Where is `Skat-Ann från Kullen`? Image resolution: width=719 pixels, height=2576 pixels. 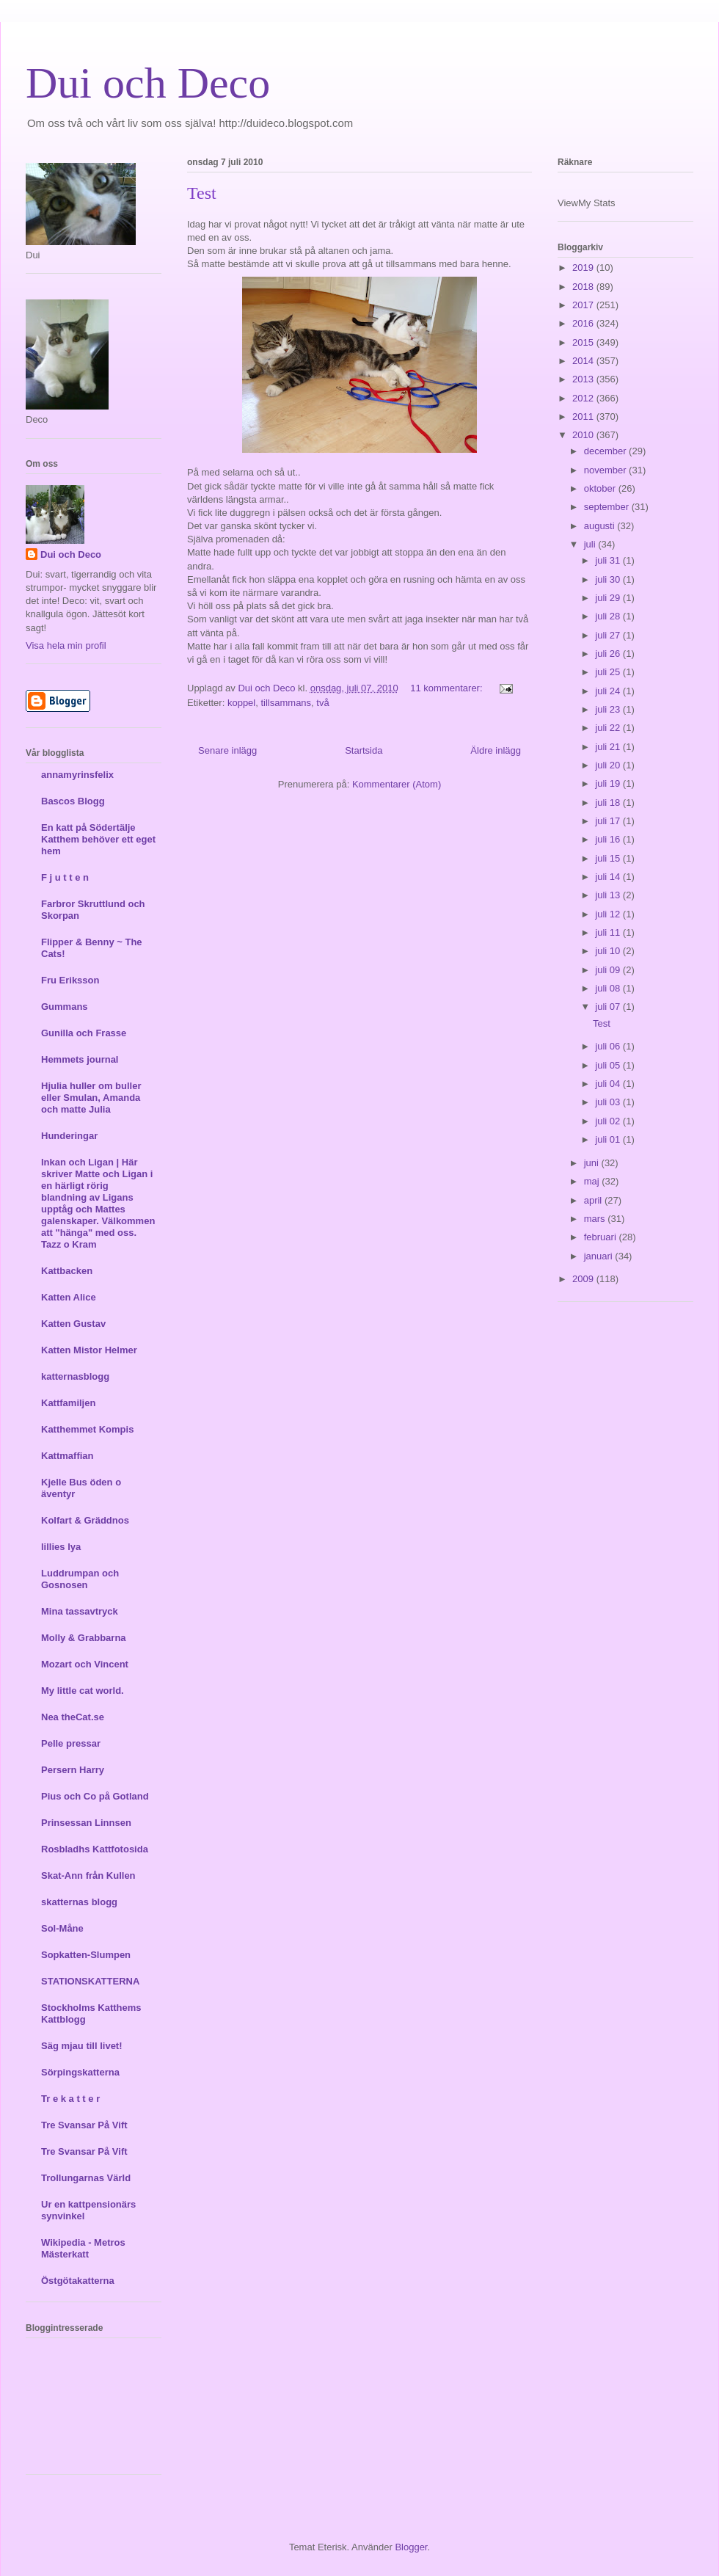 Skat-Ann från Kullen is located at coordinates (88, 1875).